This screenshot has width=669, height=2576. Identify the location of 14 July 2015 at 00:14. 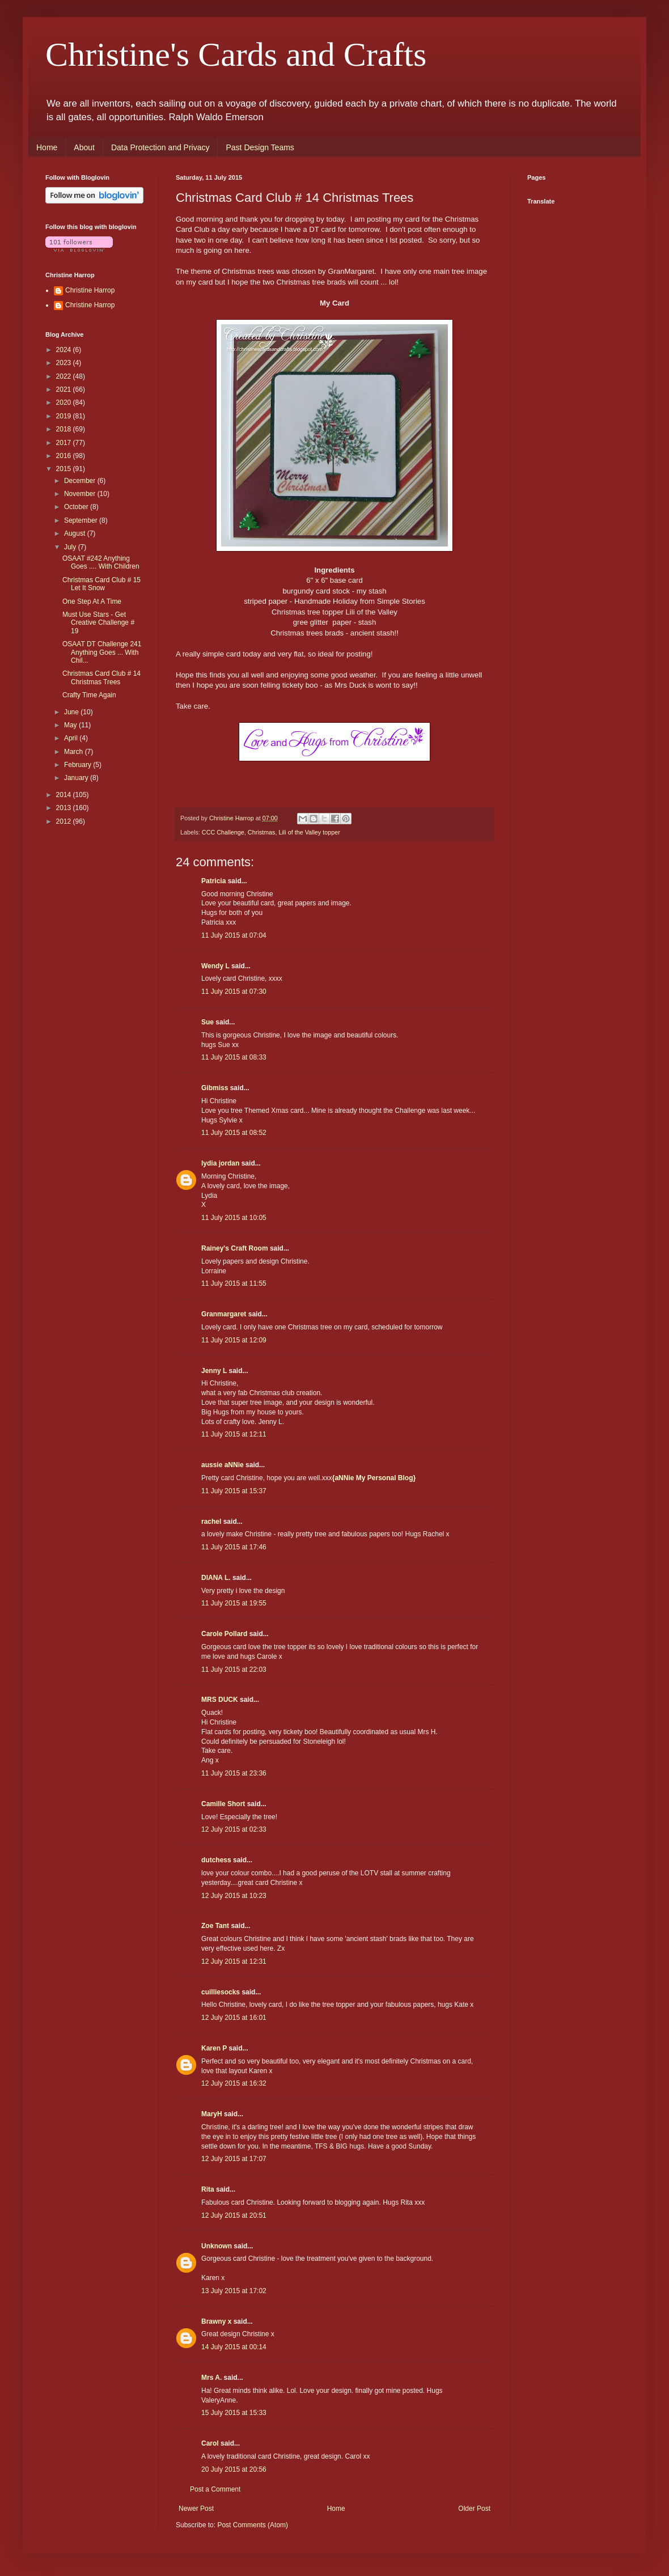
(233, 2347).